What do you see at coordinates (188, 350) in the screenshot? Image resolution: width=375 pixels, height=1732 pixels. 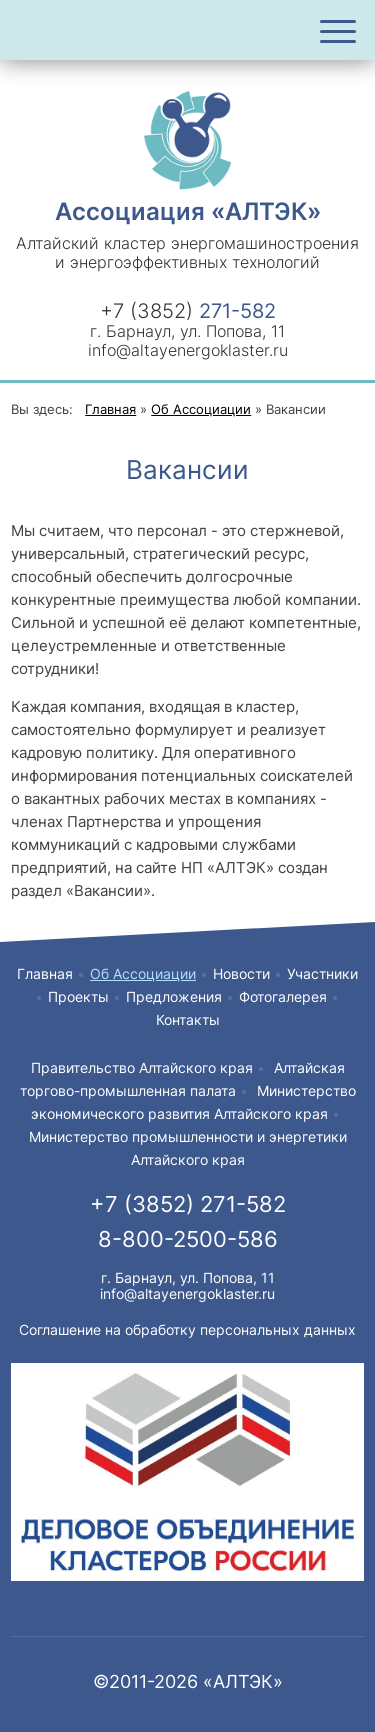 I see `info@altayenergoklaster.ru` at bounding box center [188, 350].